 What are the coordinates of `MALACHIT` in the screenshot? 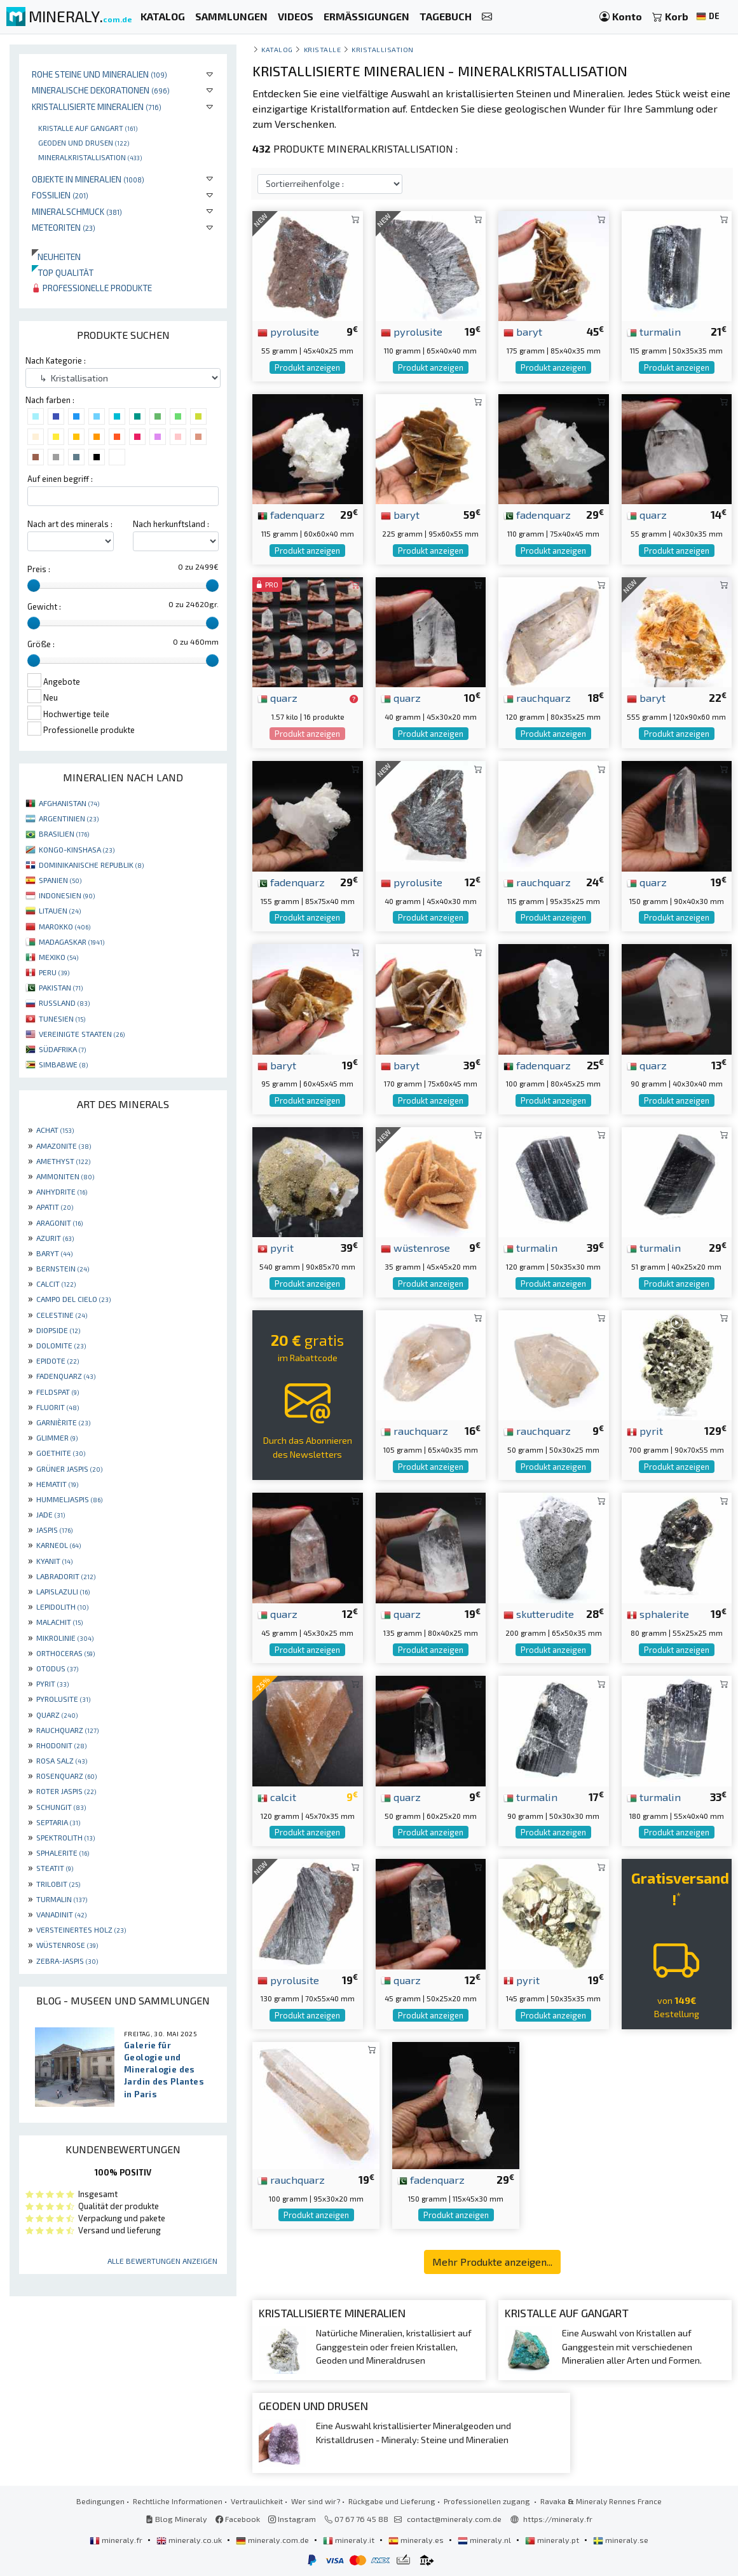 It's located at (59, 1621).